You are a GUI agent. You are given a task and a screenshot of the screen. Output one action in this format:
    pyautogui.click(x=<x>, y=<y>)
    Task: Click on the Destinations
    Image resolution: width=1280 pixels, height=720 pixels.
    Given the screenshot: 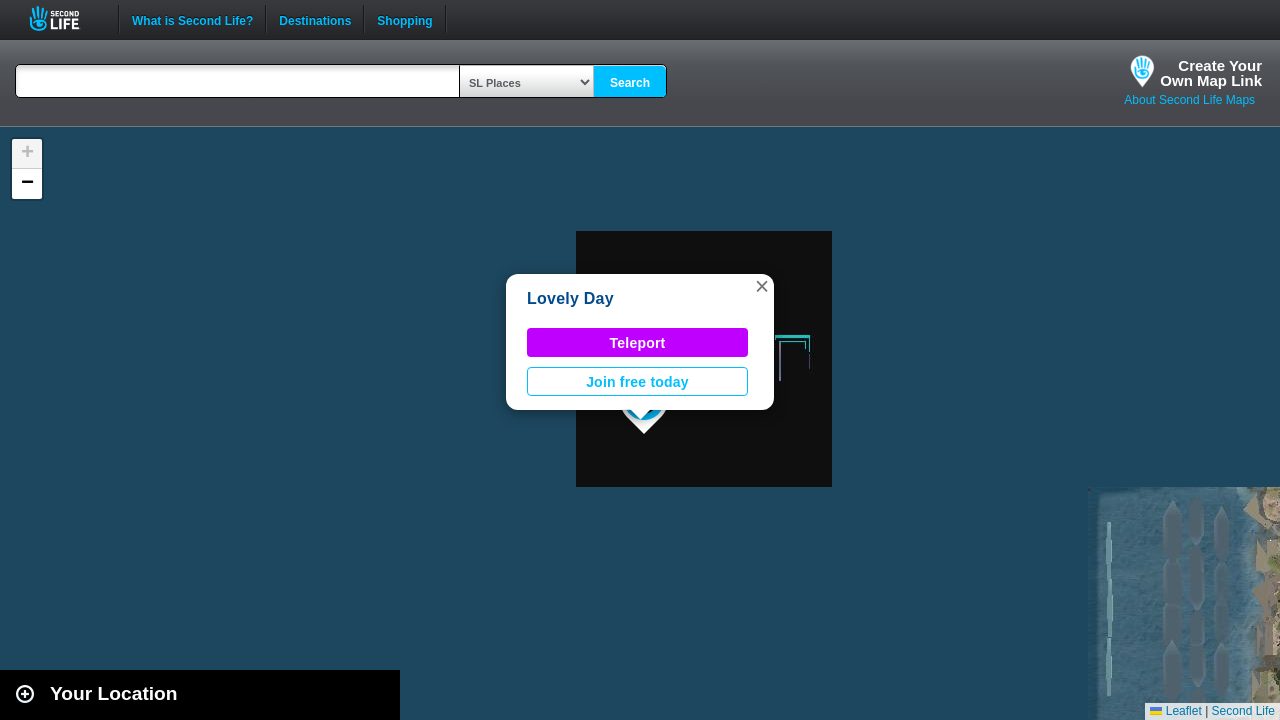 What is the action you would take?
    pyautogui.click(x=315, y=19)
    